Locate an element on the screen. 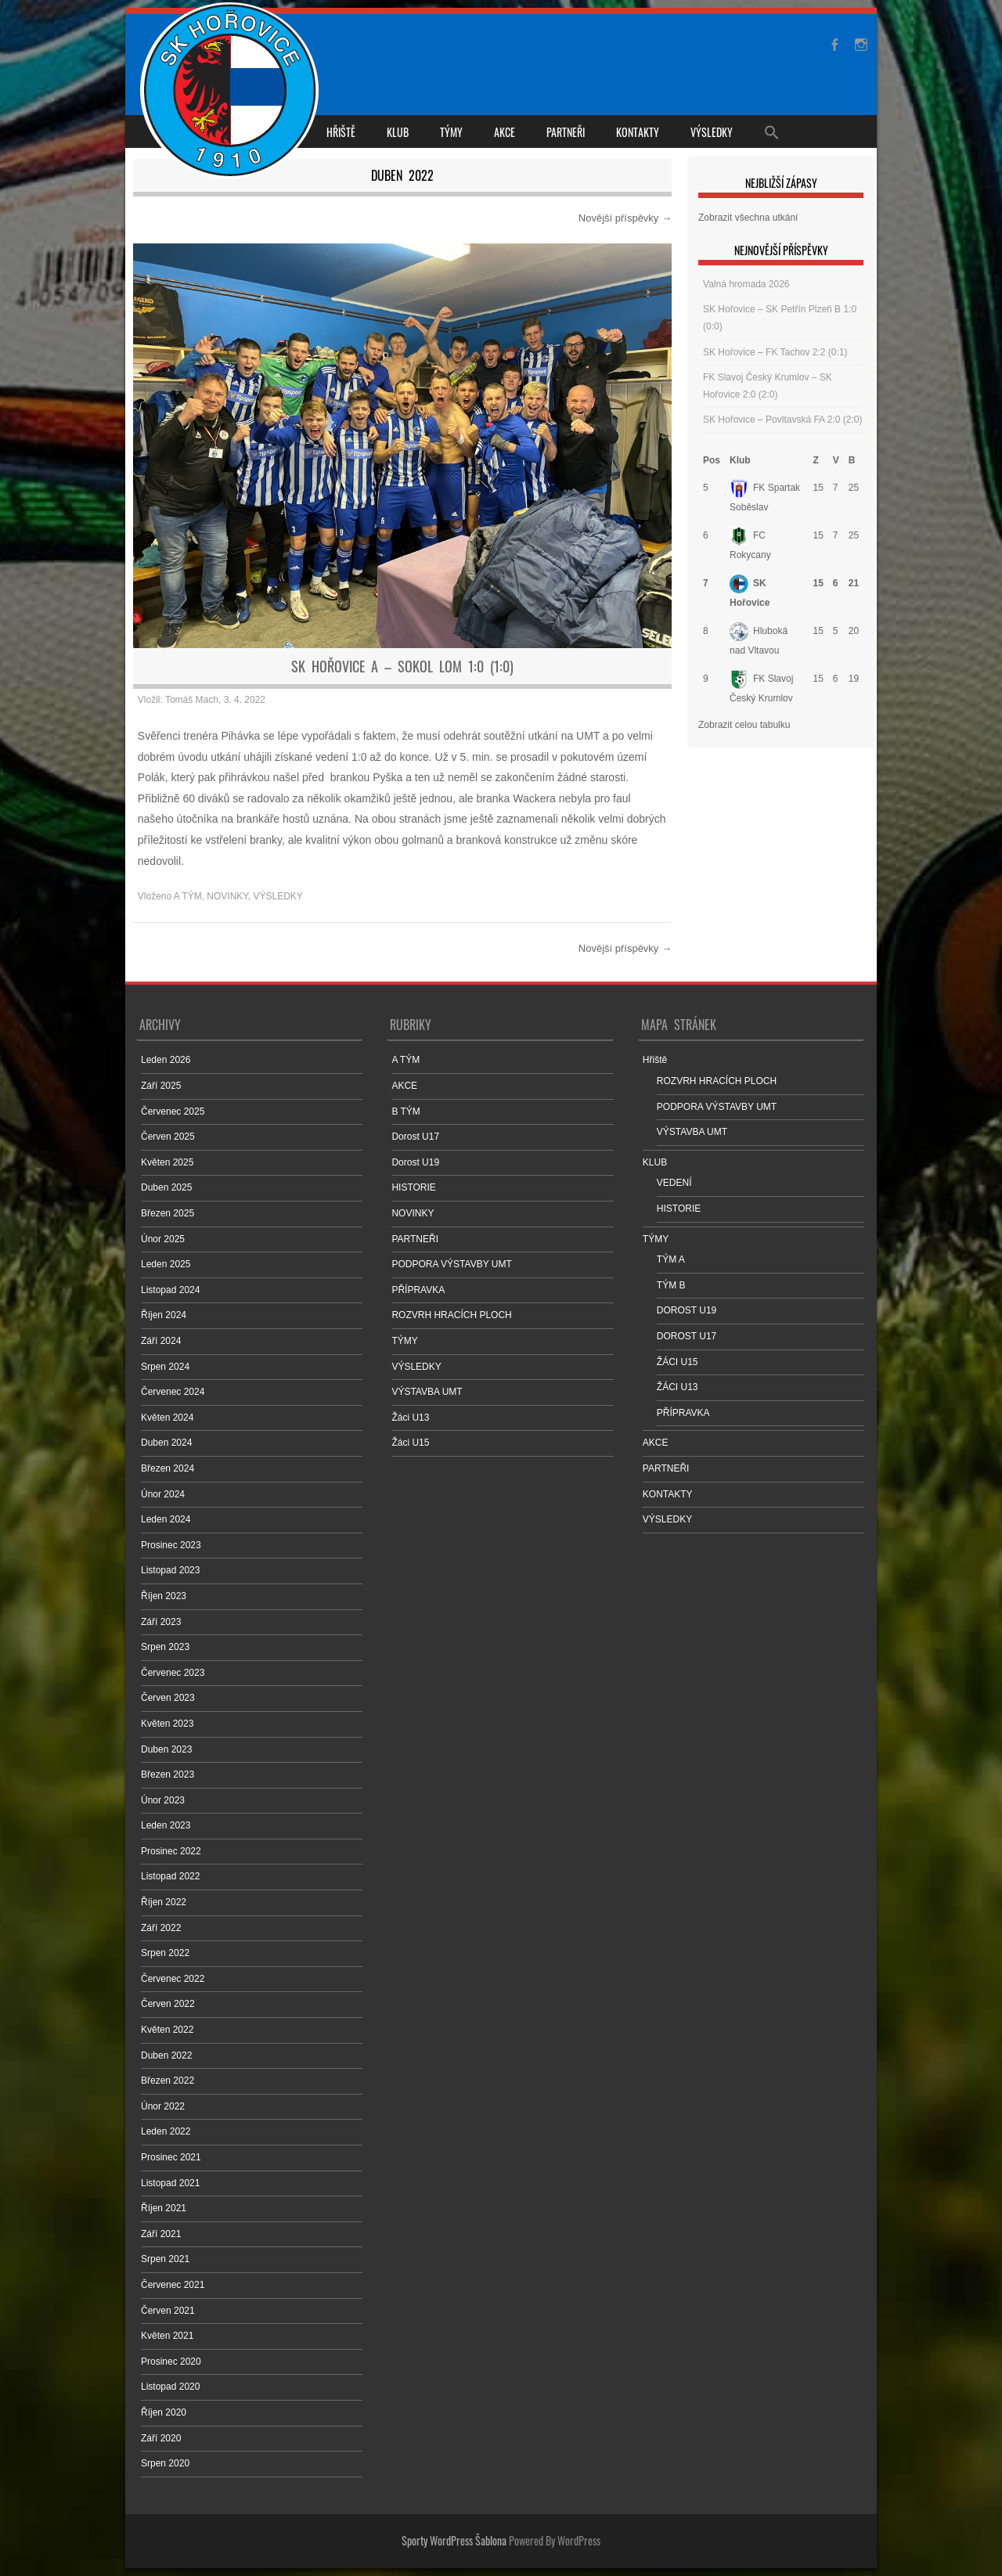  Červen 2025 is located at coordinates (168, 1136).